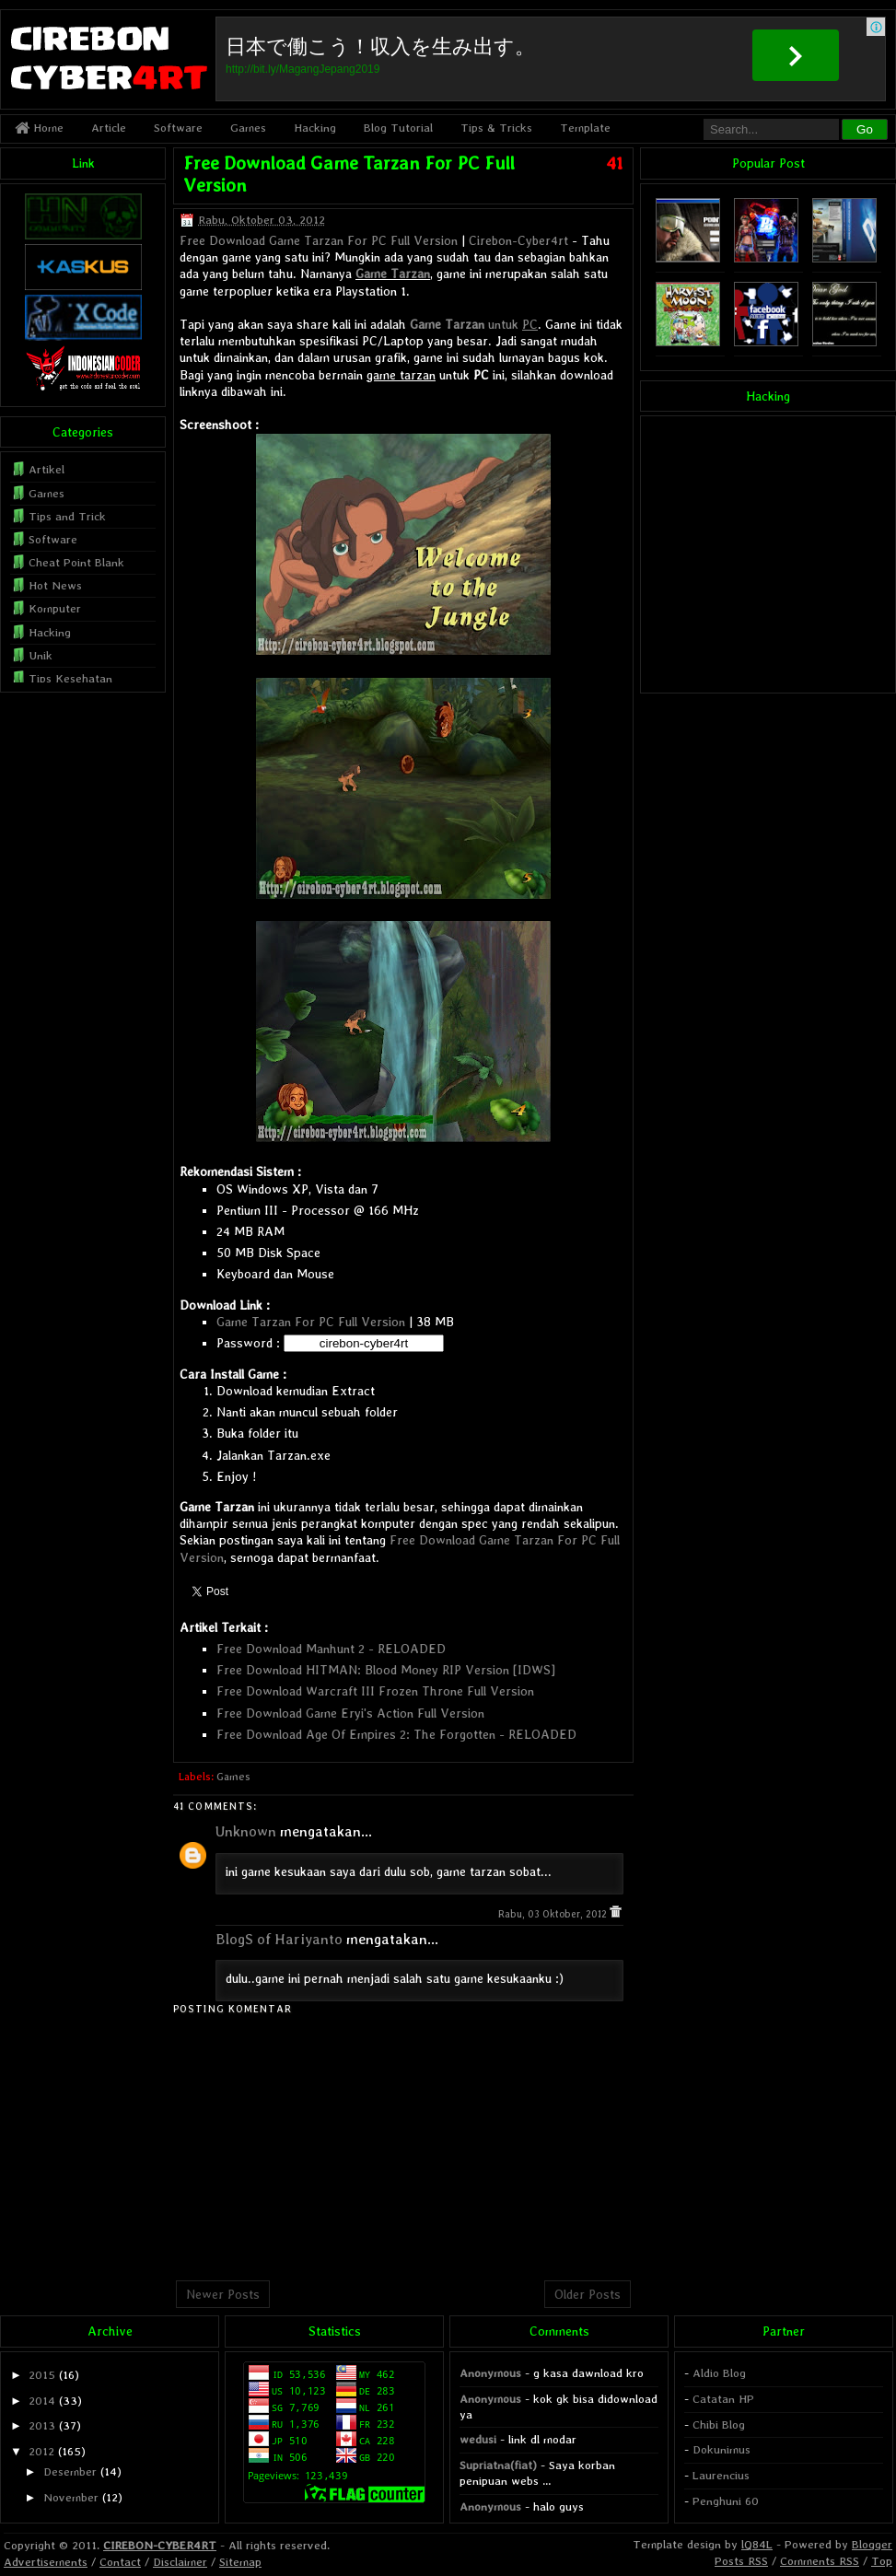  Describe the element at coordinates (108, 127) in the screenshot. I see `Article` at that location.